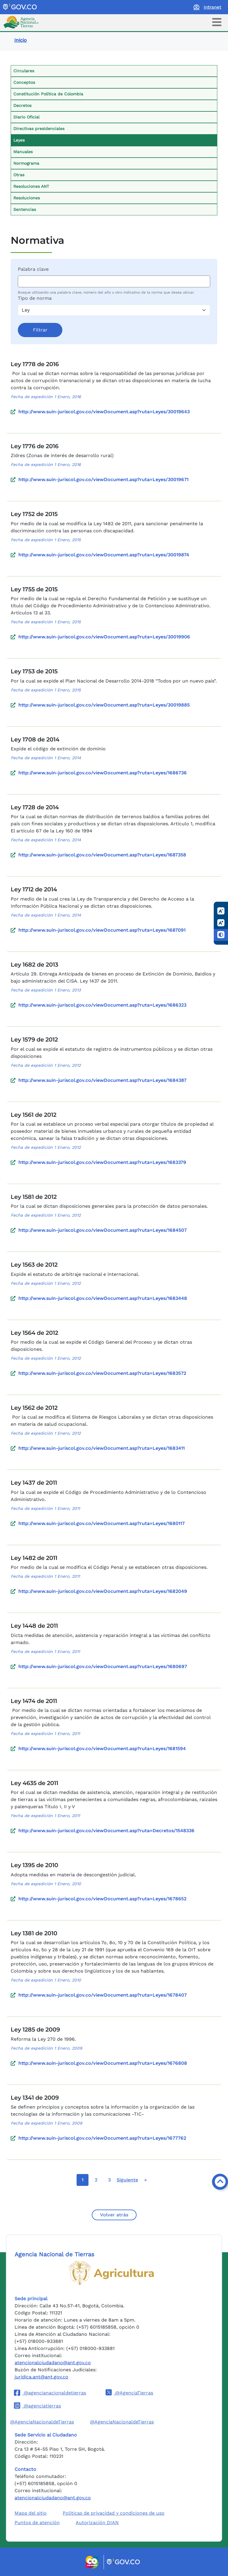  I want to click on http://www.suin-juriscol.gov.co/viewDocument.asp?ruta=Leyes/30019885, so click(104, 705).